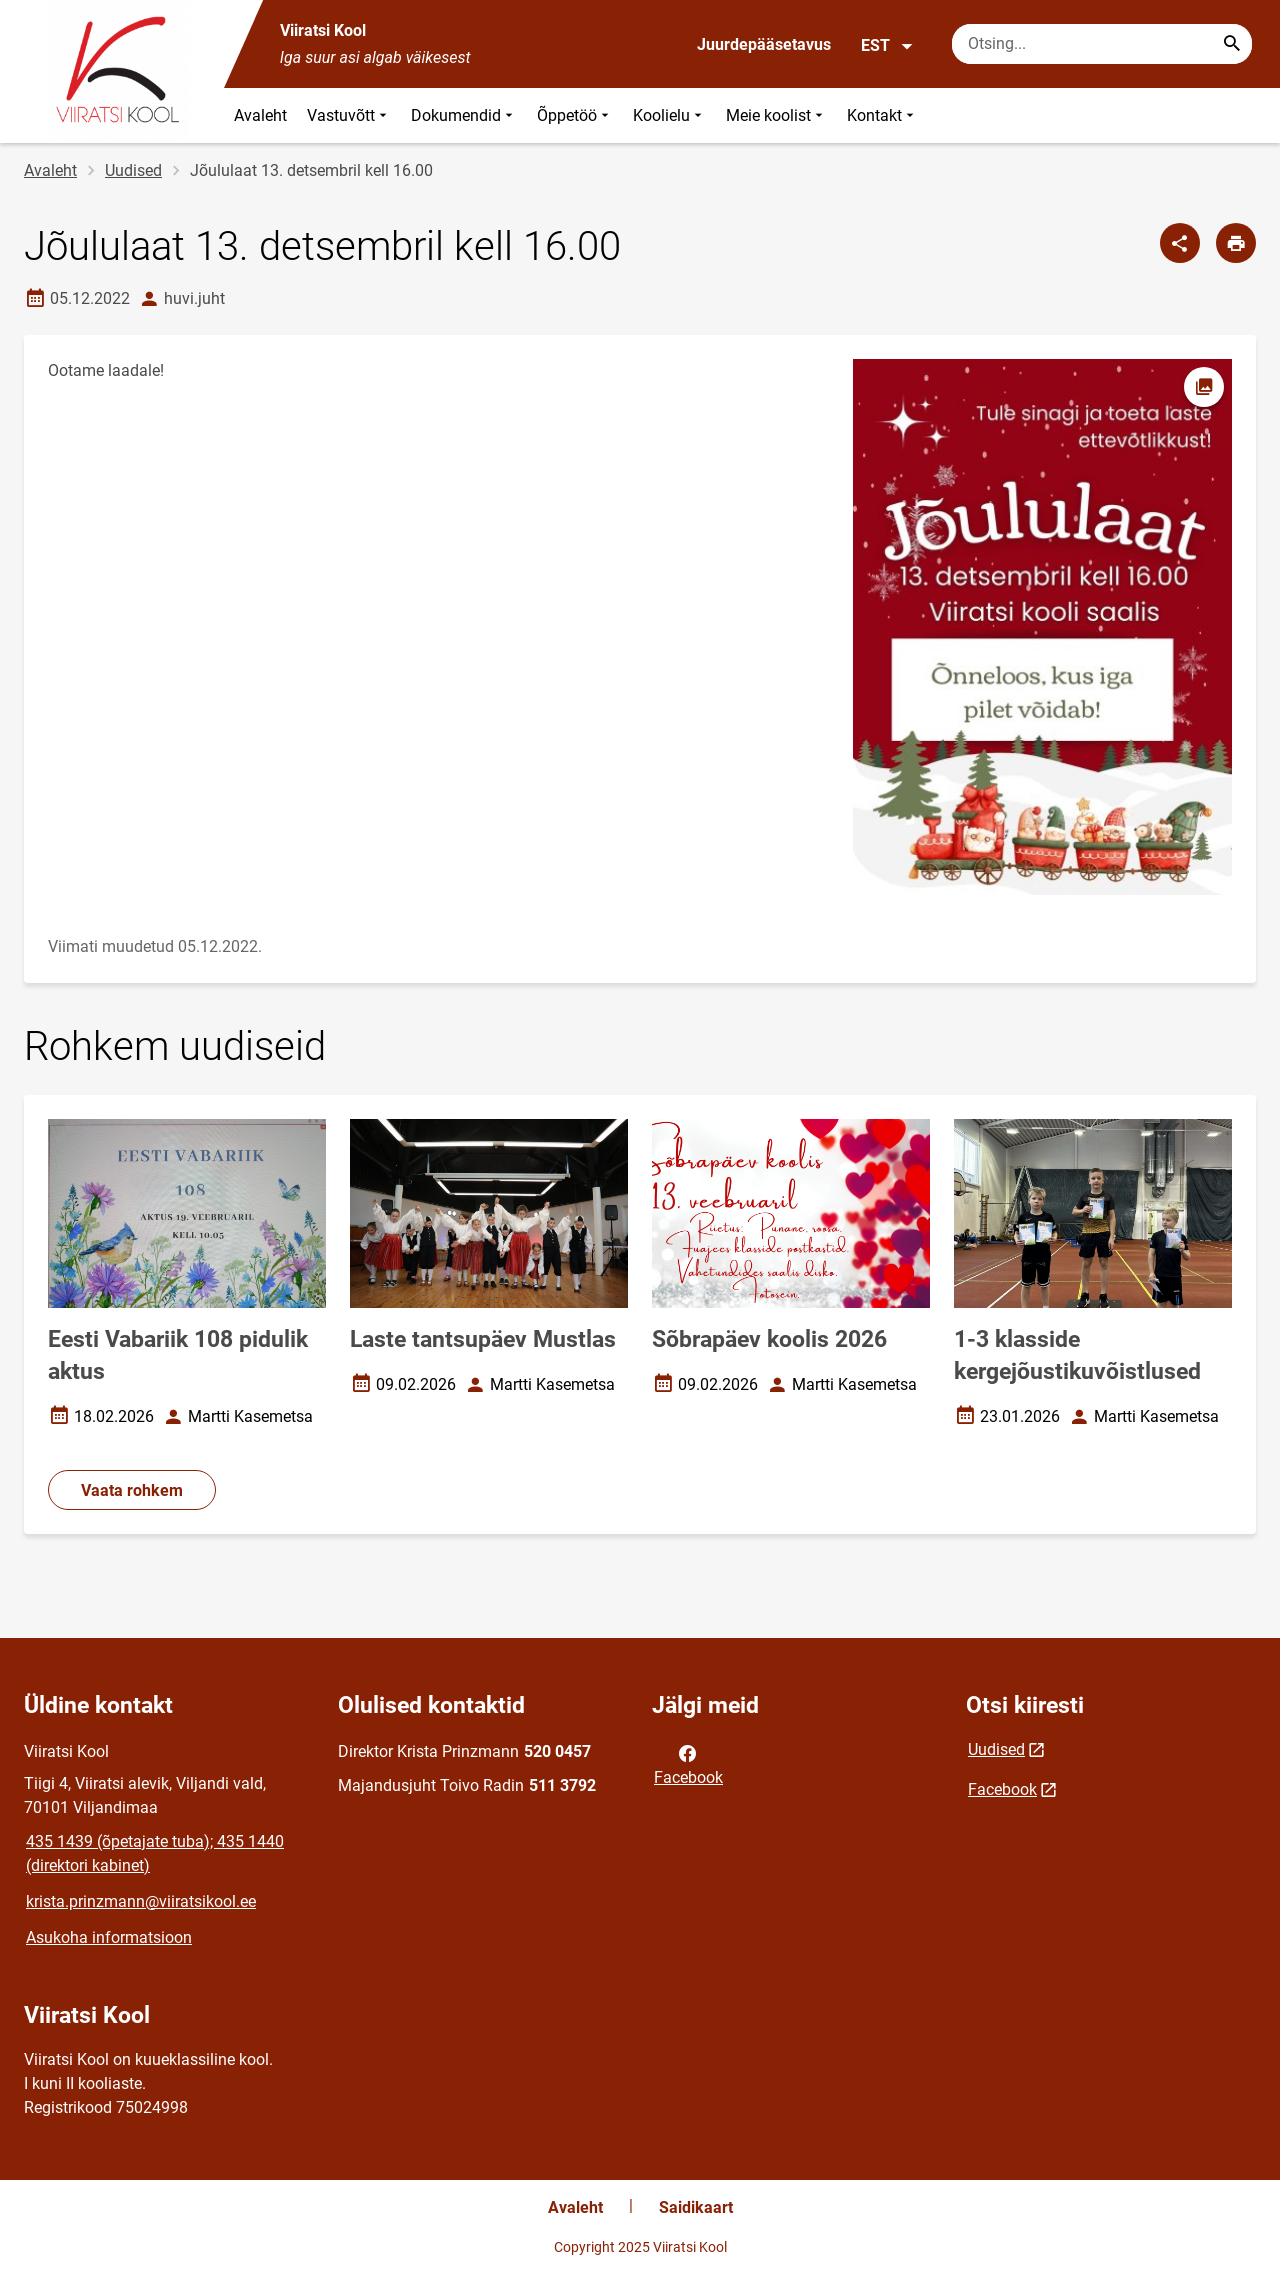 The width and height of the screenshot is (1280, 2276). I want to click on Saidikaart, so click(696, 2207).